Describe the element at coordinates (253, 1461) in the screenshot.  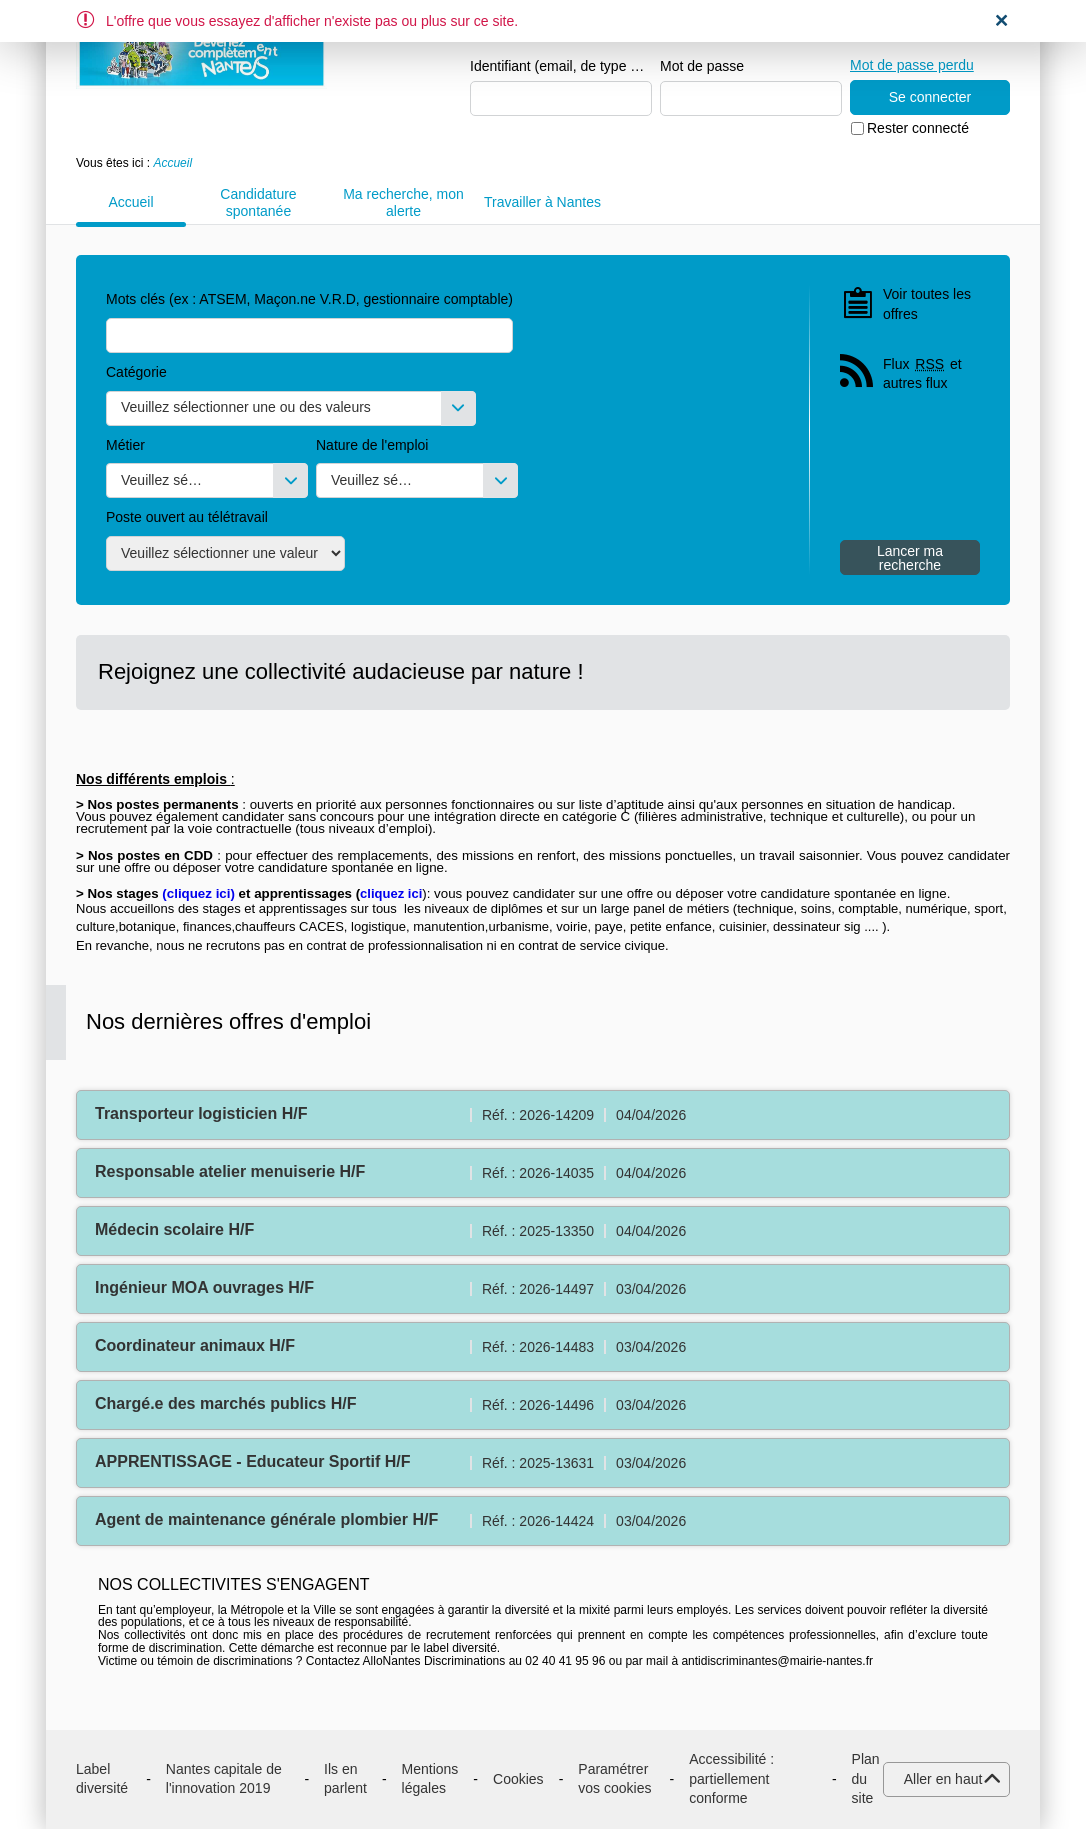
I see `APPRENTISSAGE - Educateur Sportif H/F` at that location.